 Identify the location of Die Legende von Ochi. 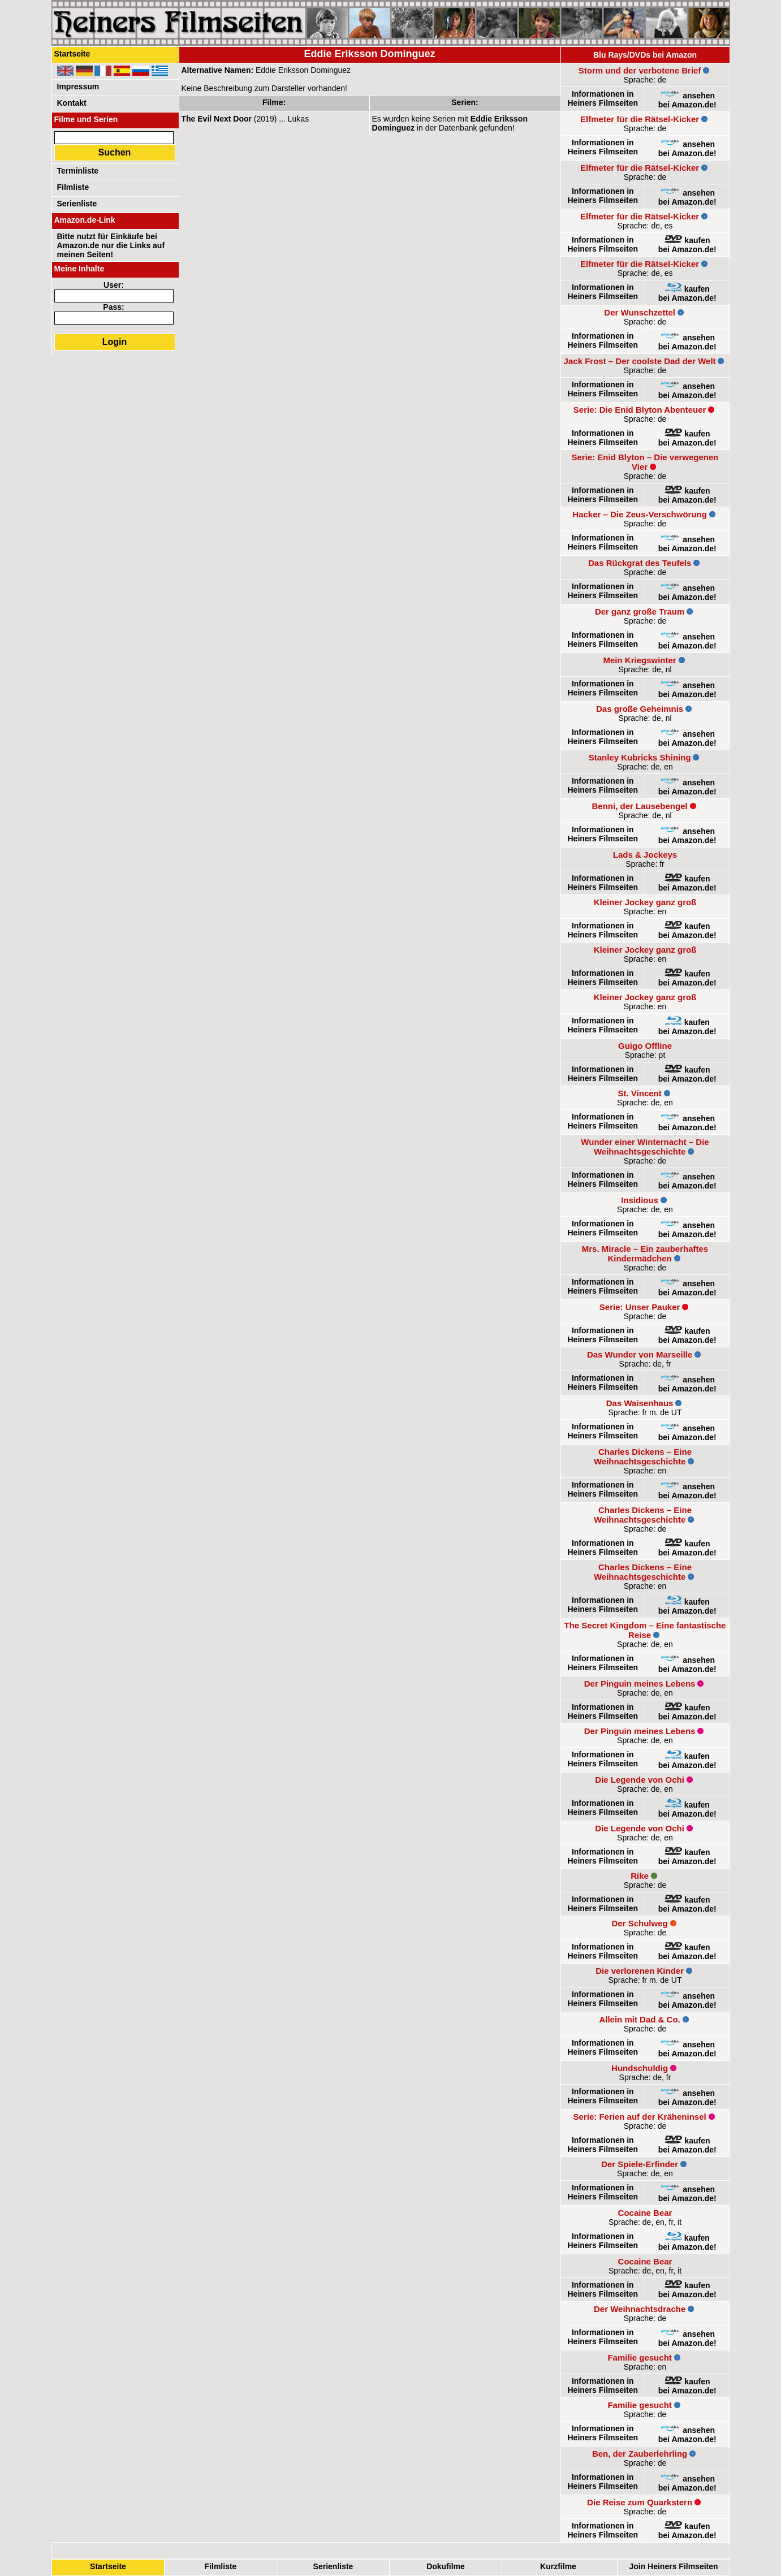
(639, 1779).